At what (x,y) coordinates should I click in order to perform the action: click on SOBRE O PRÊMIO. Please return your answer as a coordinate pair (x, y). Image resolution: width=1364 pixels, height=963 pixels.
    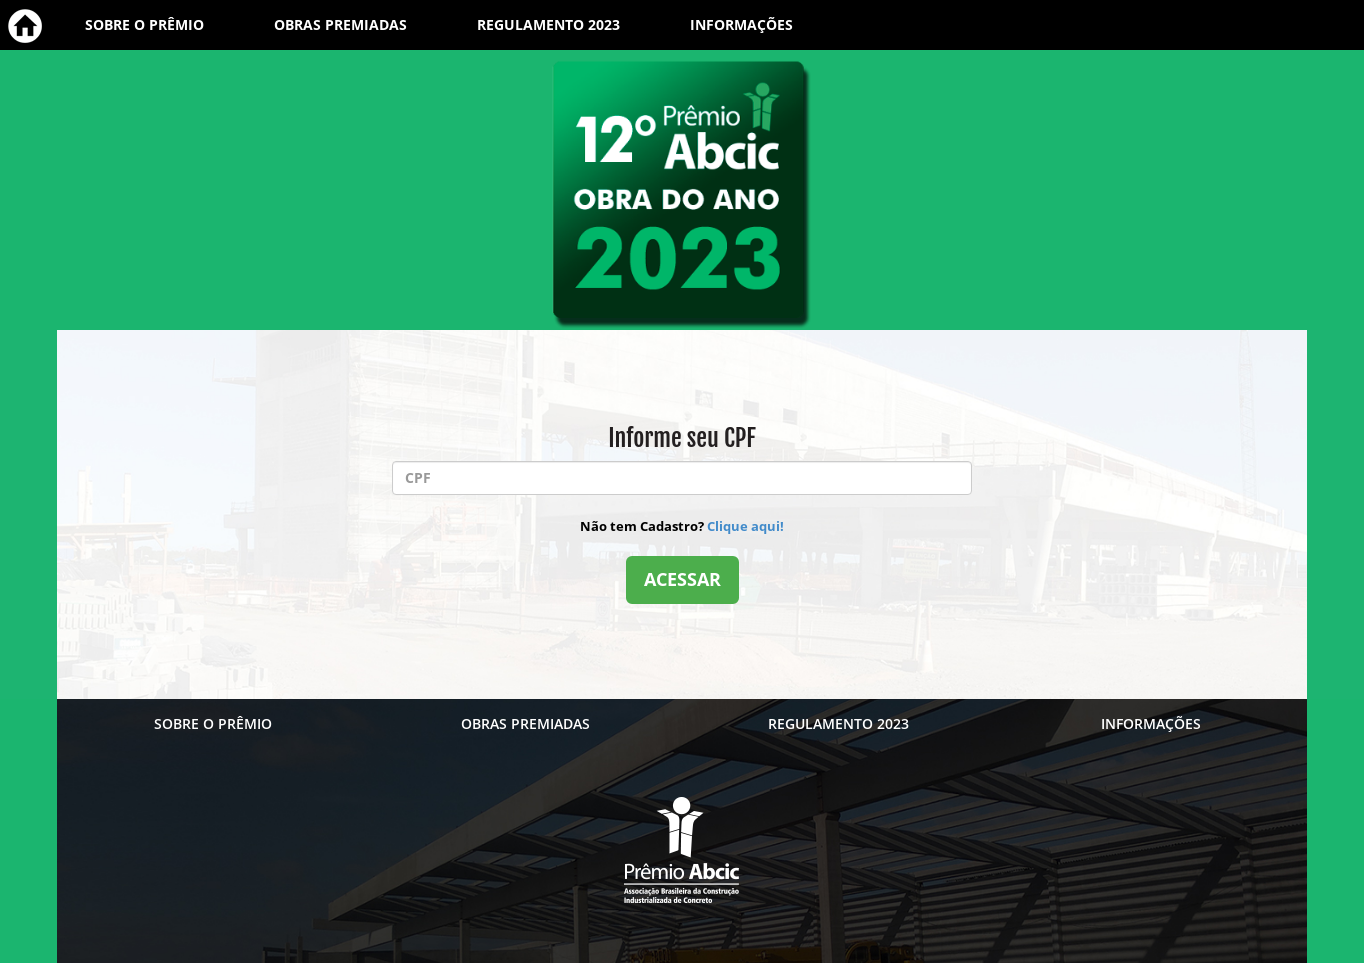
    Looking at the image, I should click on (144, 24).